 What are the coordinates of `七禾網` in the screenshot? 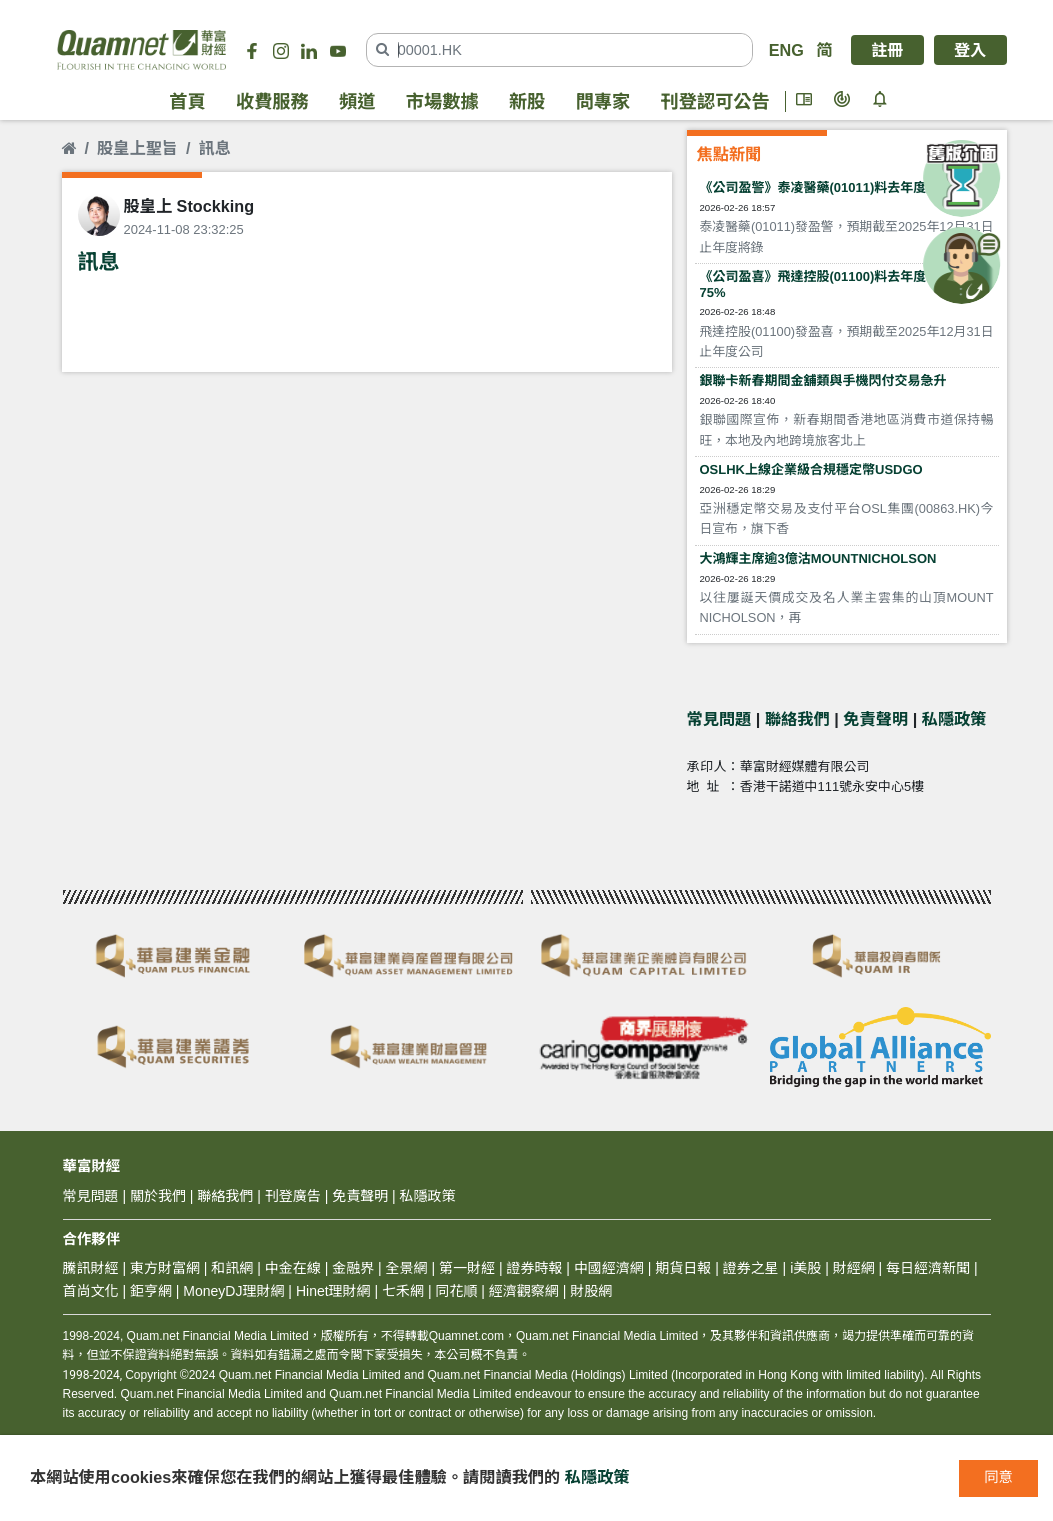 It's located at (403, 1291).